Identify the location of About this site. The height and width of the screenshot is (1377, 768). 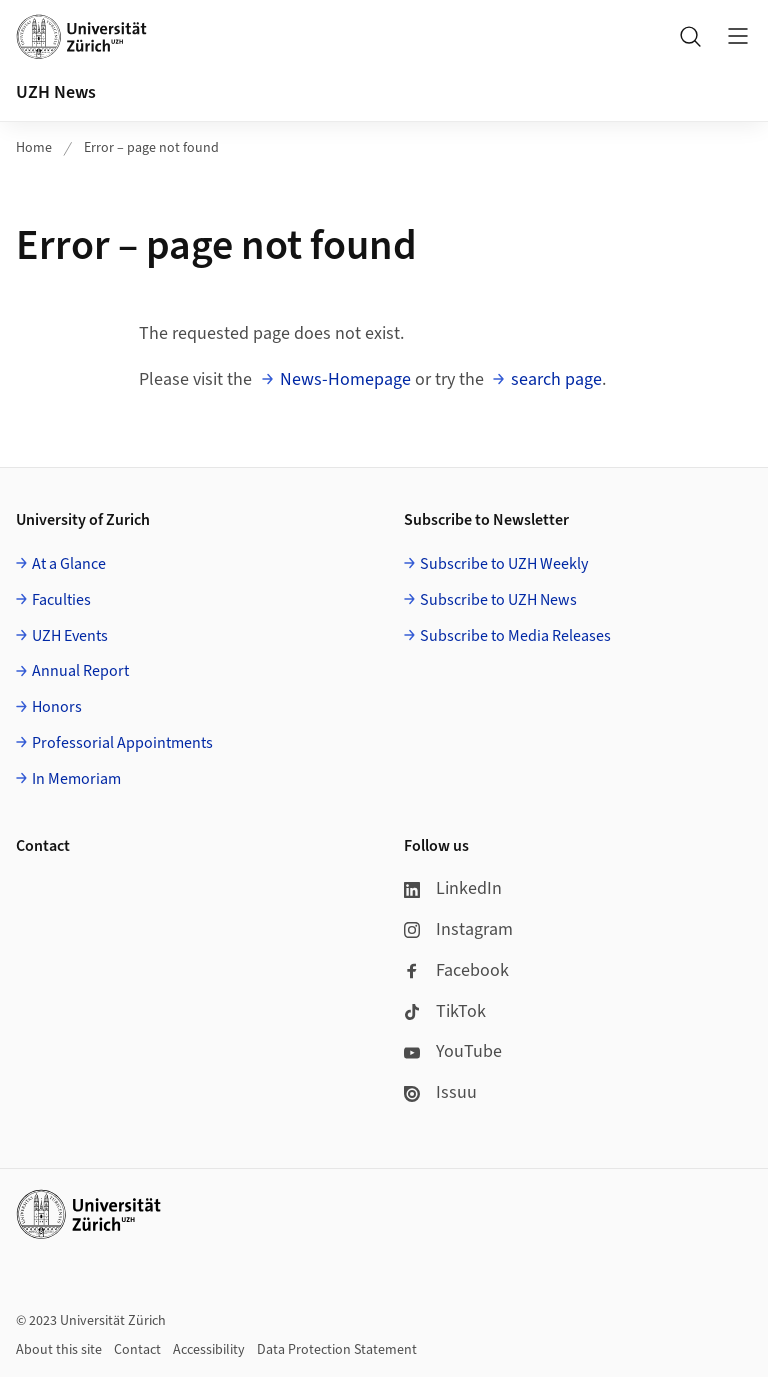
(59, 1350).